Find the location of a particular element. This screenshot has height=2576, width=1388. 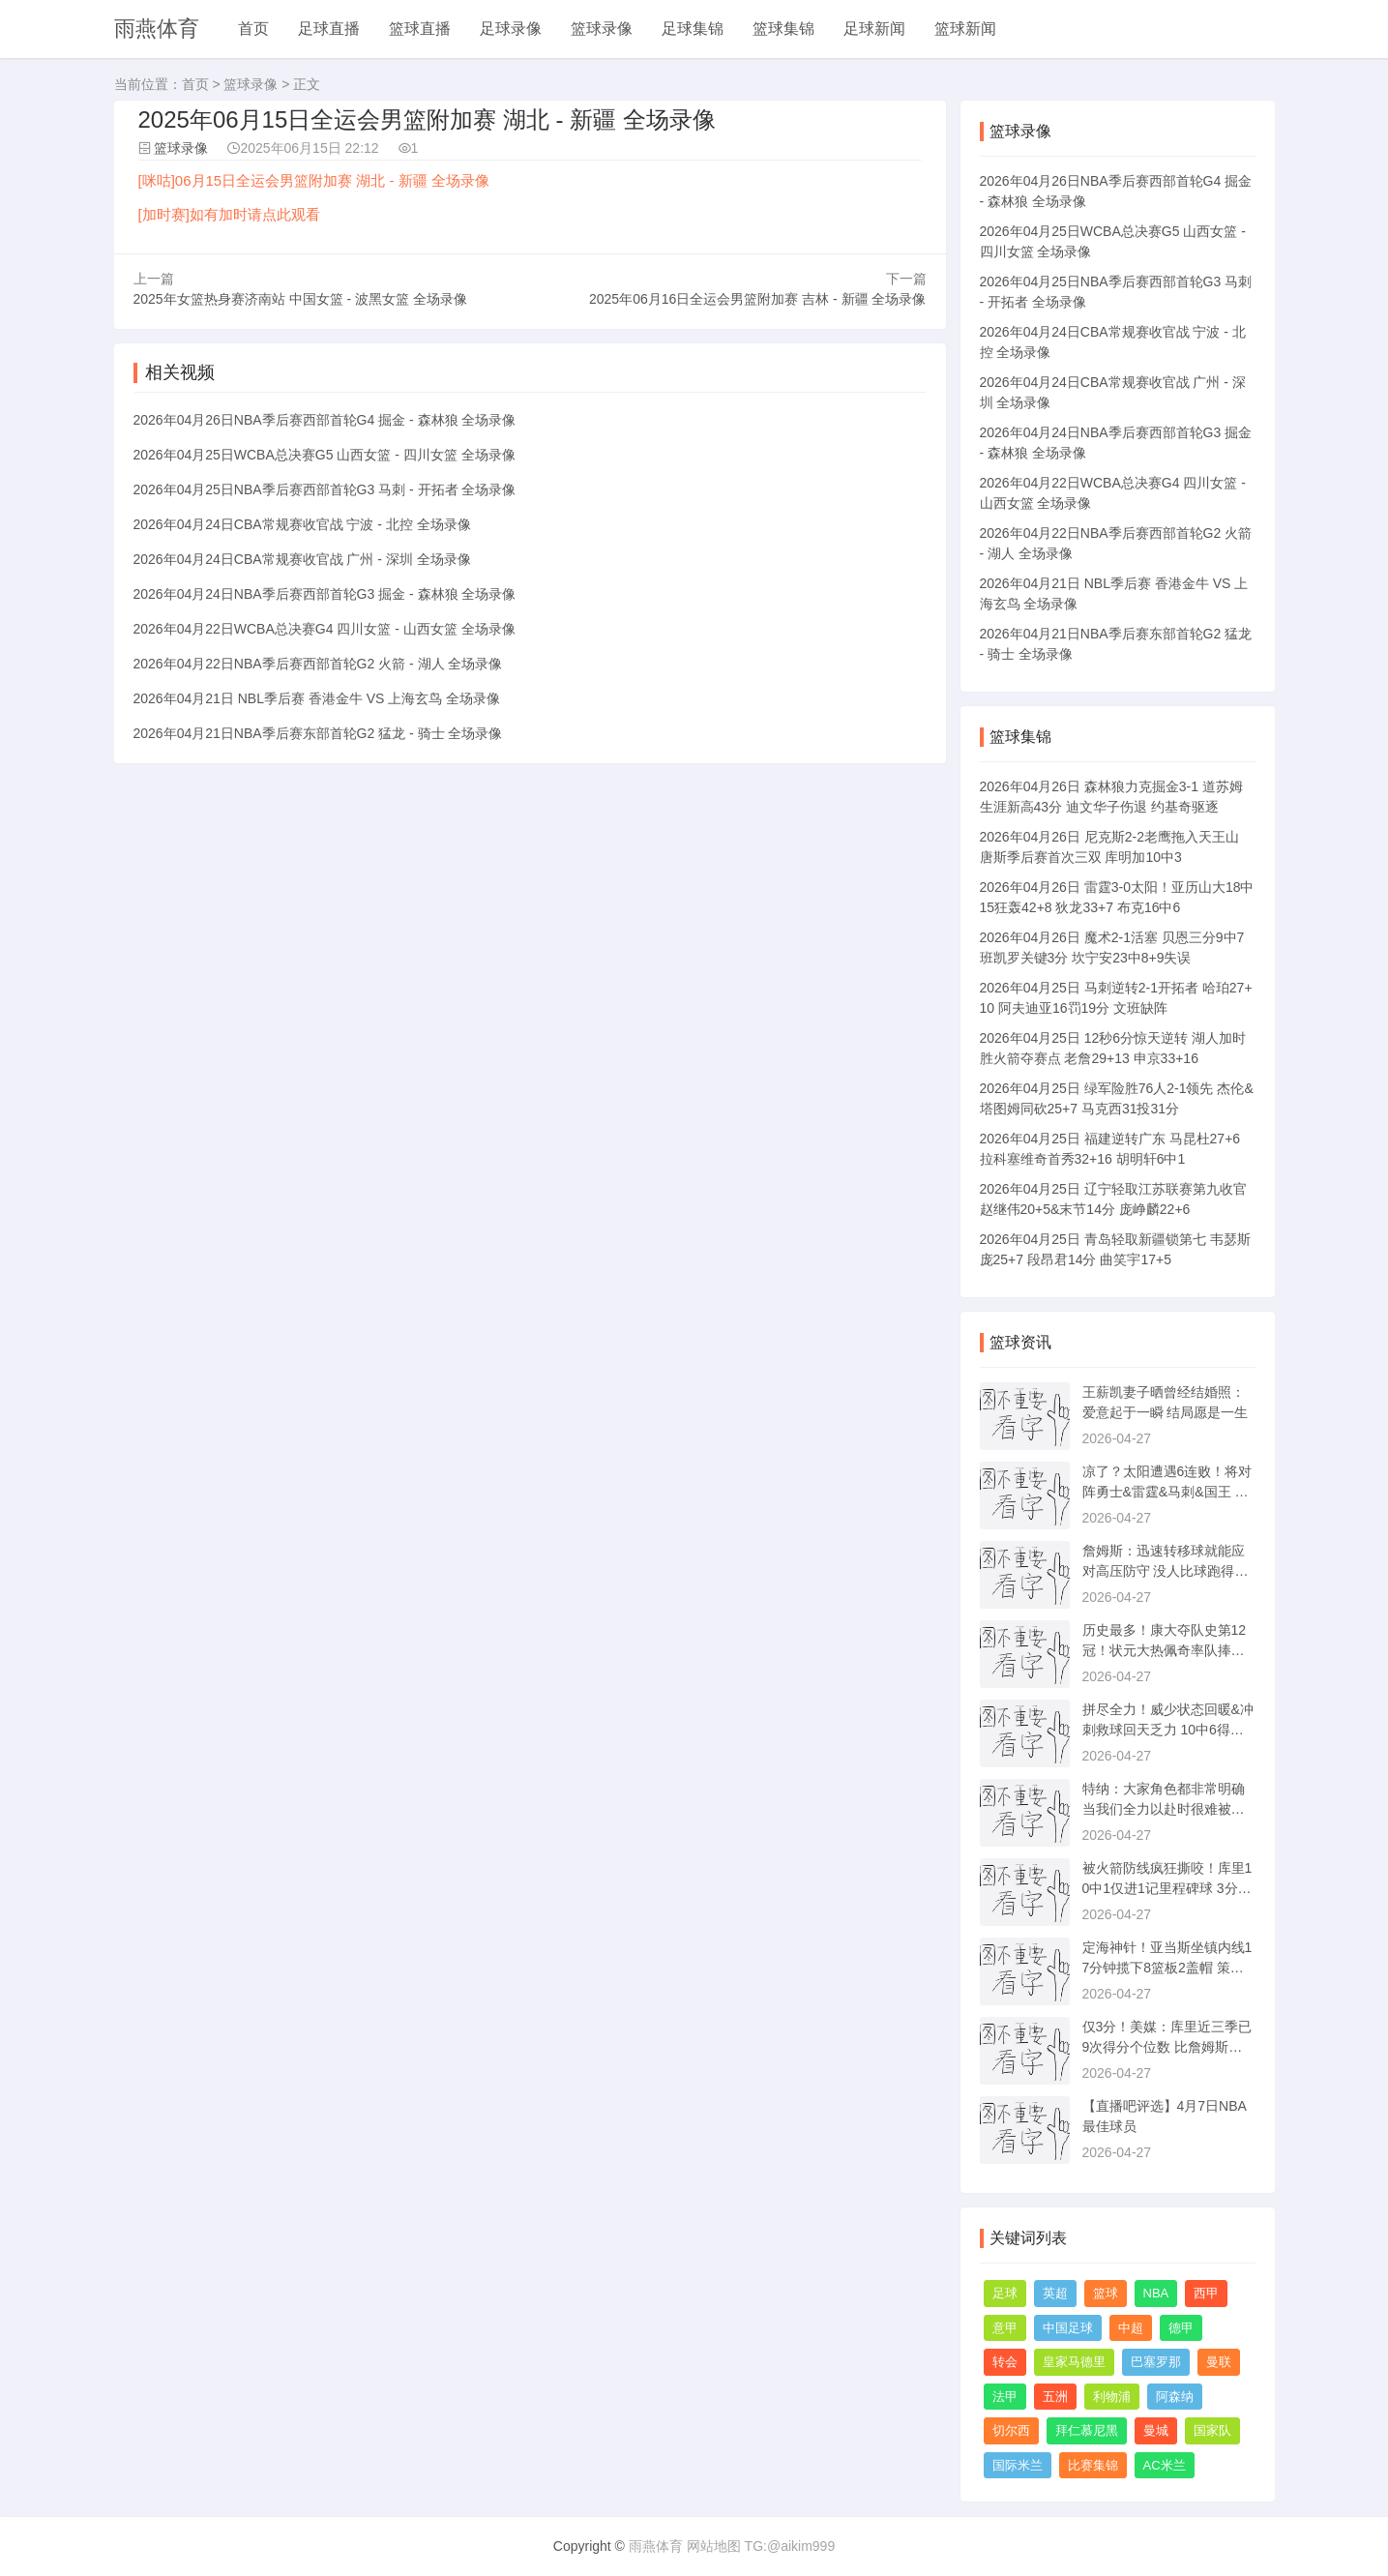

切尔西 is located at coordinates (1011, 2430).